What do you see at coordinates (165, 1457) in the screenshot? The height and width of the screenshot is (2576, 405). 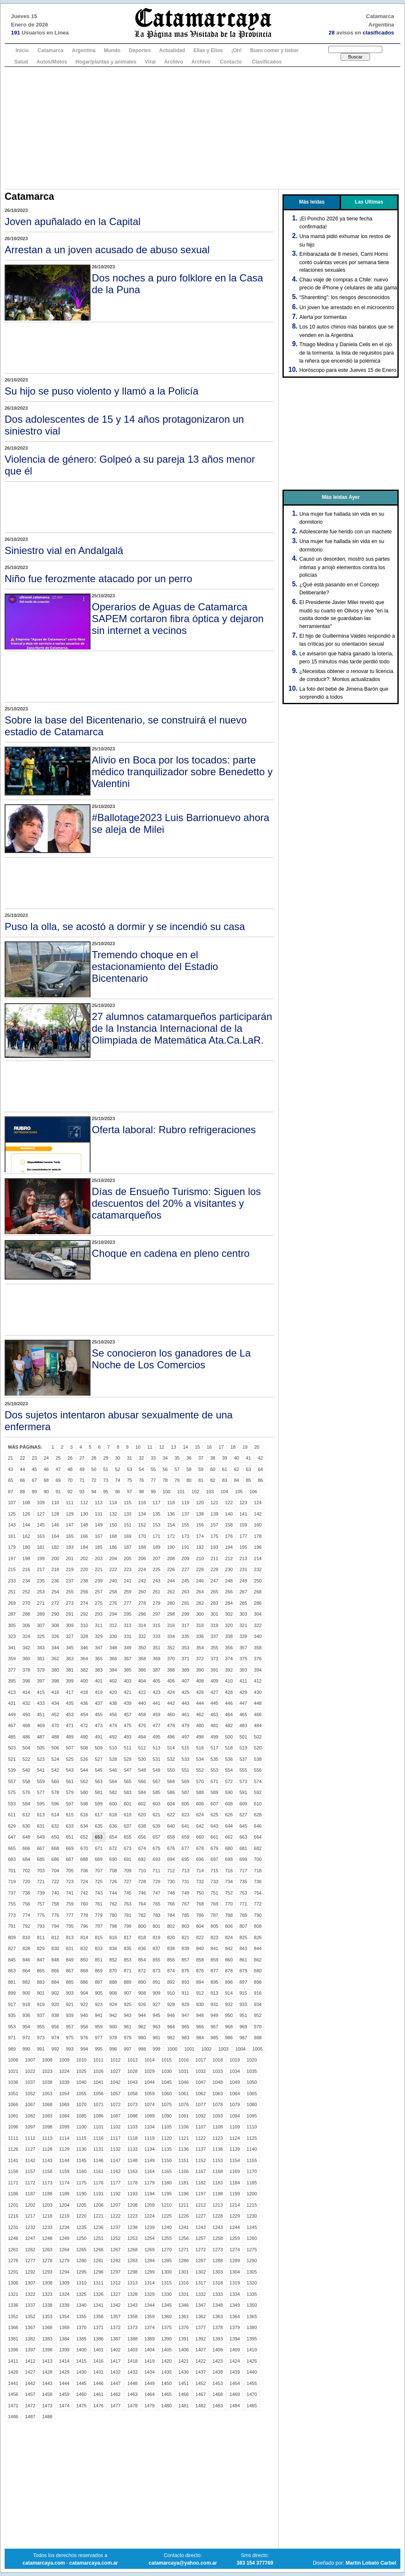 I see `34` at bounding box center [165, 1457].